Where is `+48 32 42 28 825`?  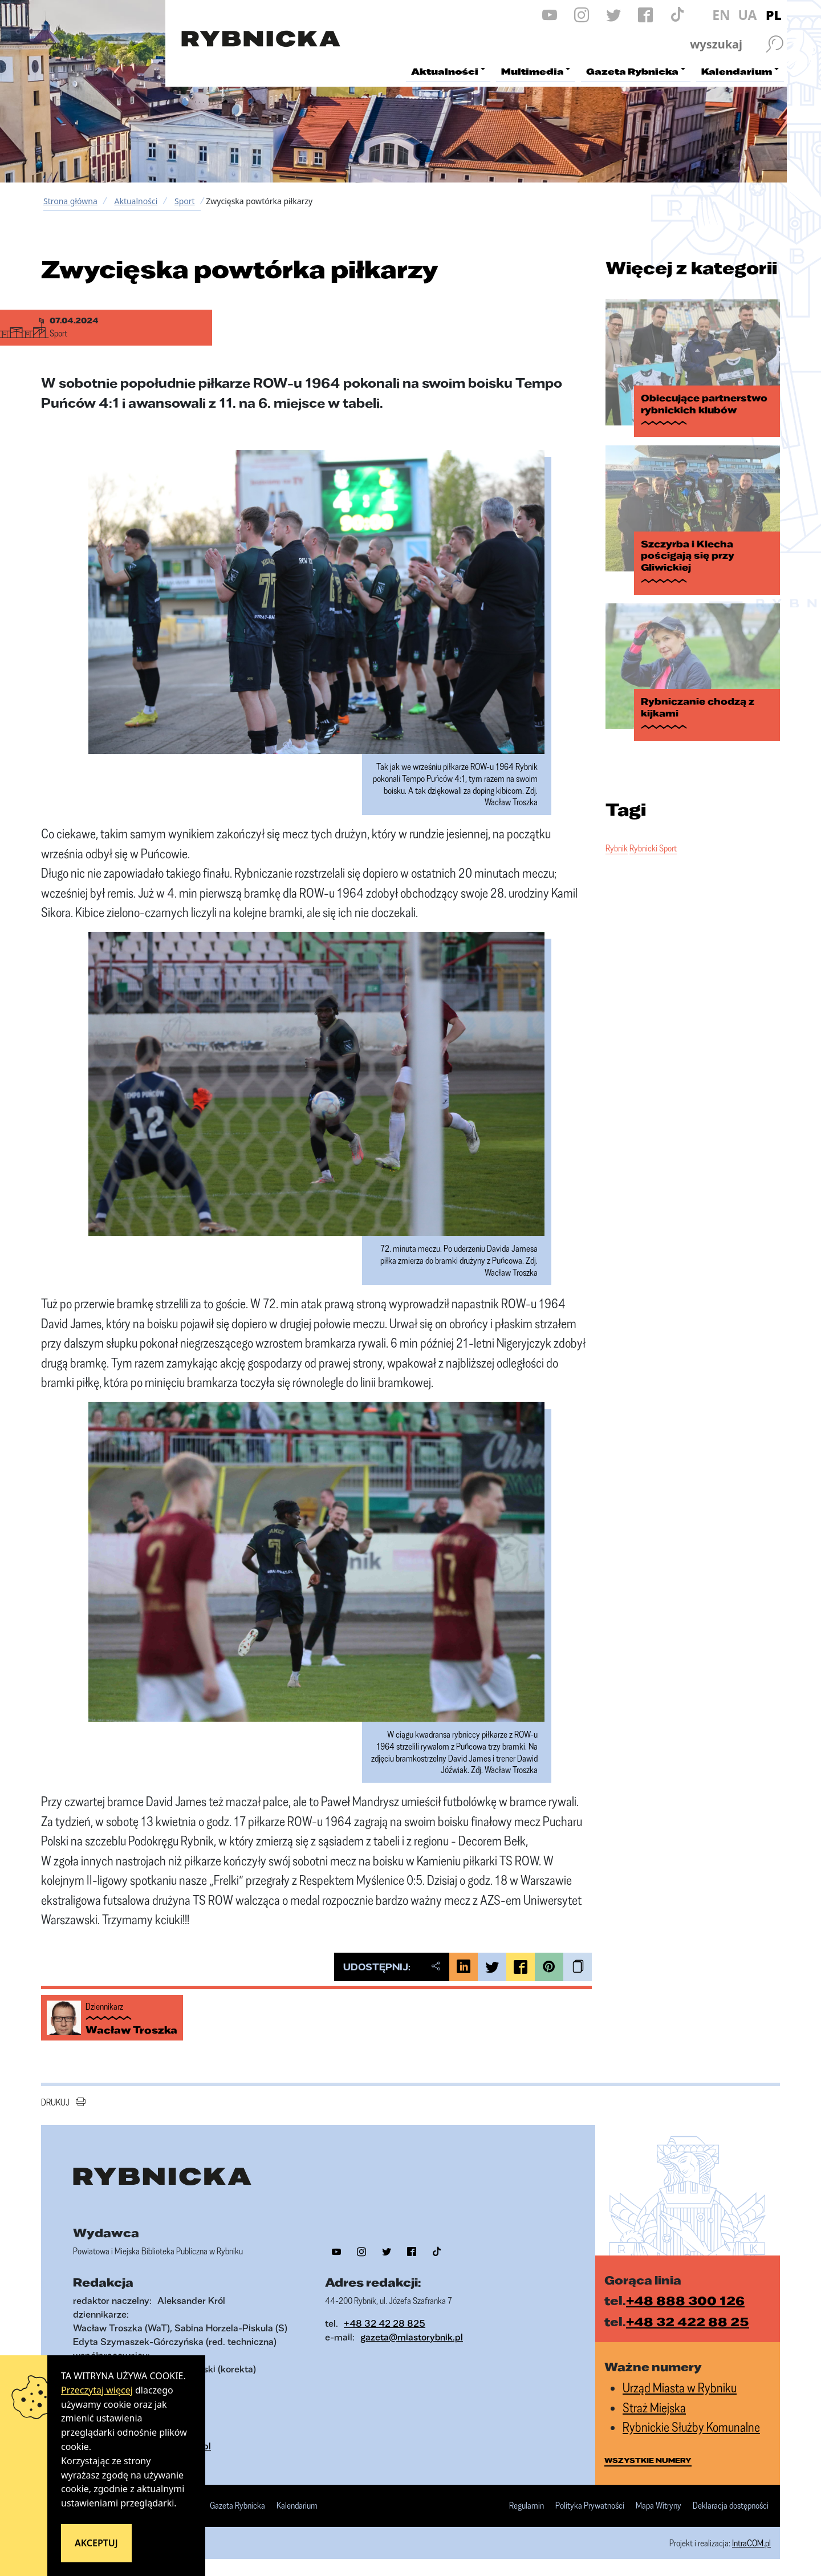
+48 32 42 28 825 is located at coordinates (384, 2323).